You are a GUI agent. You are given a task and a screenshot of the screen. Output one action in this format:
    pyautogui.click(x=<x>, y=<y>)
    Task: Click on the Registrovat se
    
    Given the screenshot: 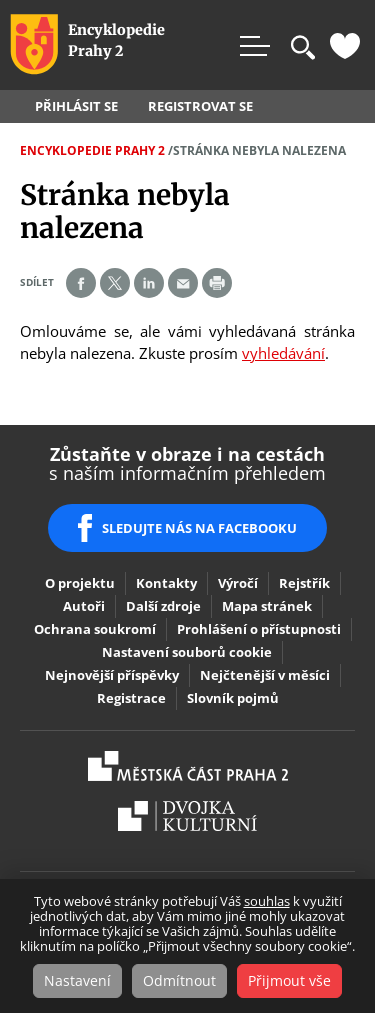 What is the action you would take?
    pyautogui.click(x=200, y=106)
    